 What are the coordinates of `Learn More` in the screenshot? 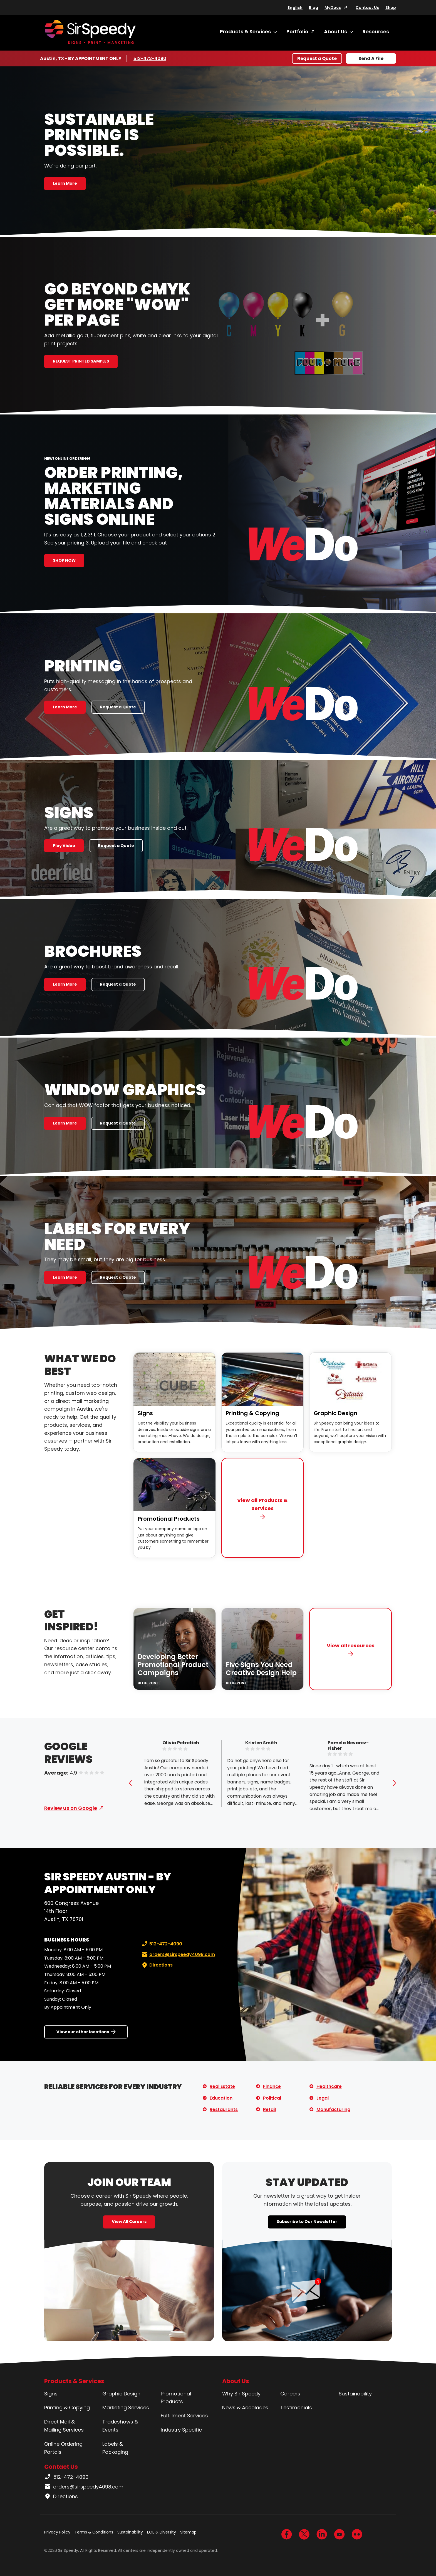 It's located at (65, 183).